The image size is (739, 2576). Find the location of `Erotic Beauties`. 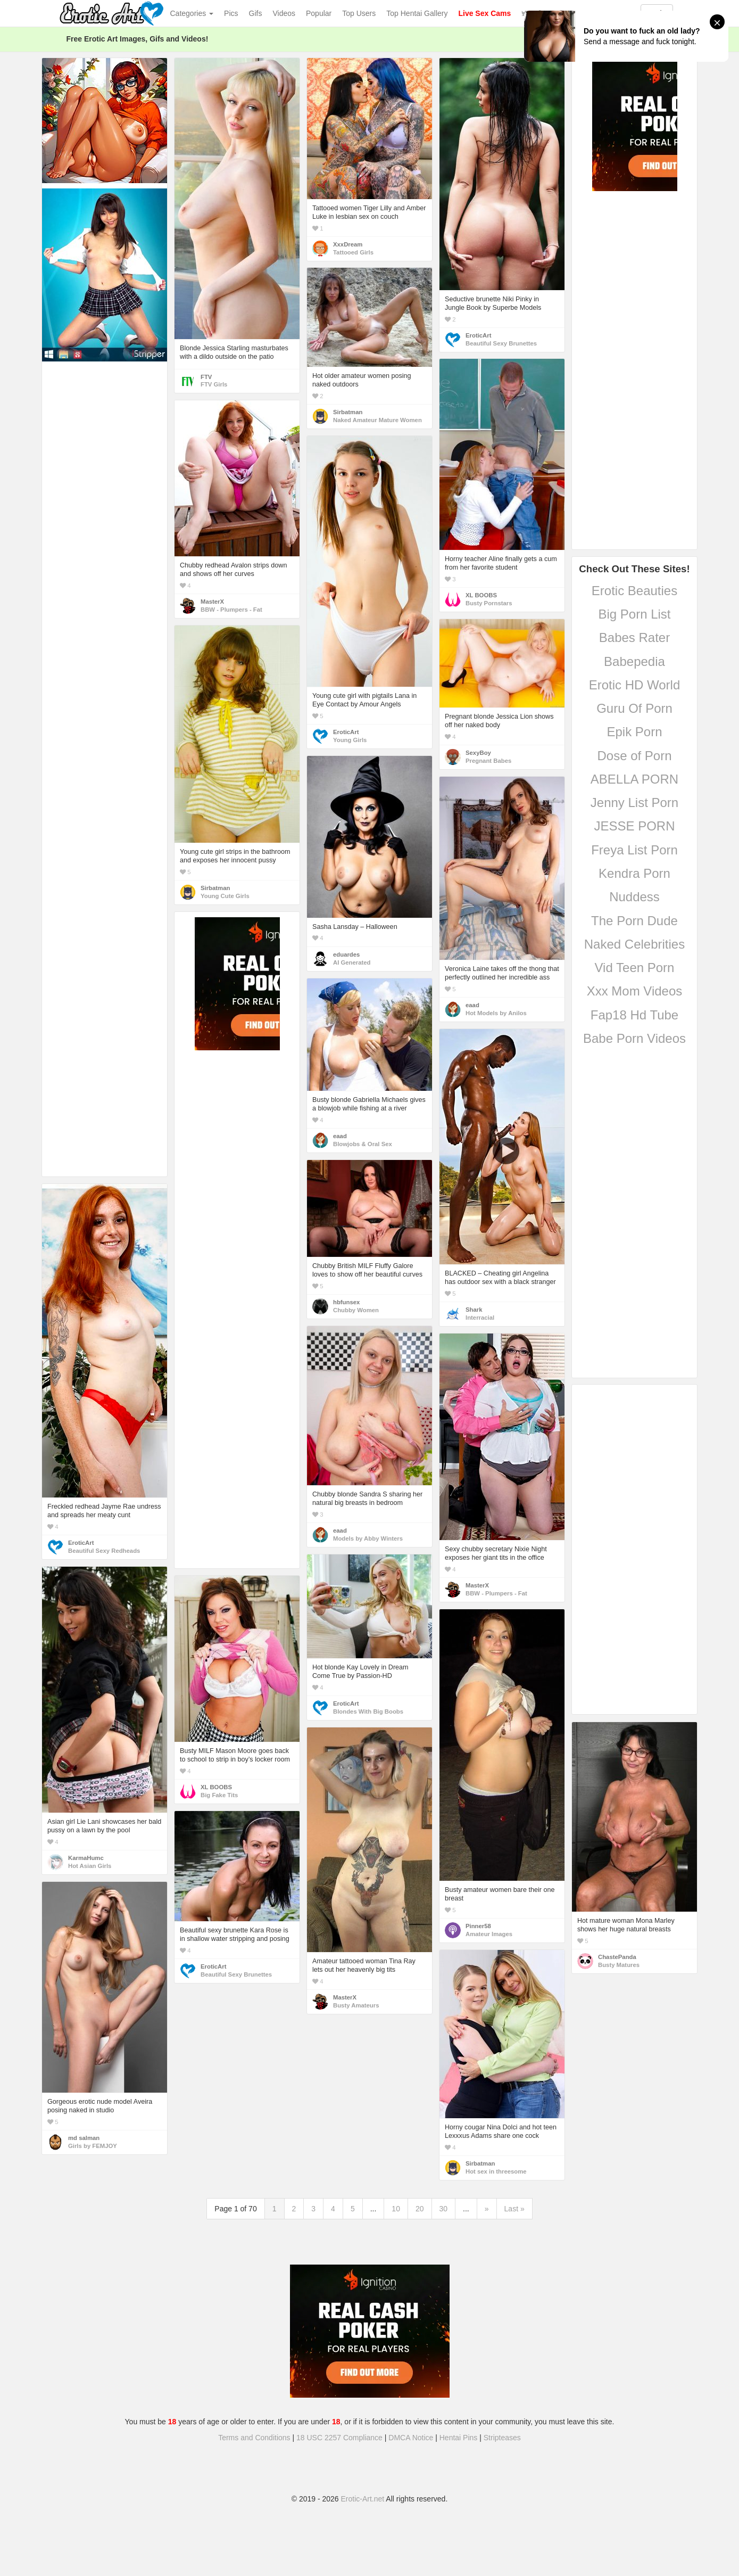

Erotic Beauties is located at coordinates (634, 590).